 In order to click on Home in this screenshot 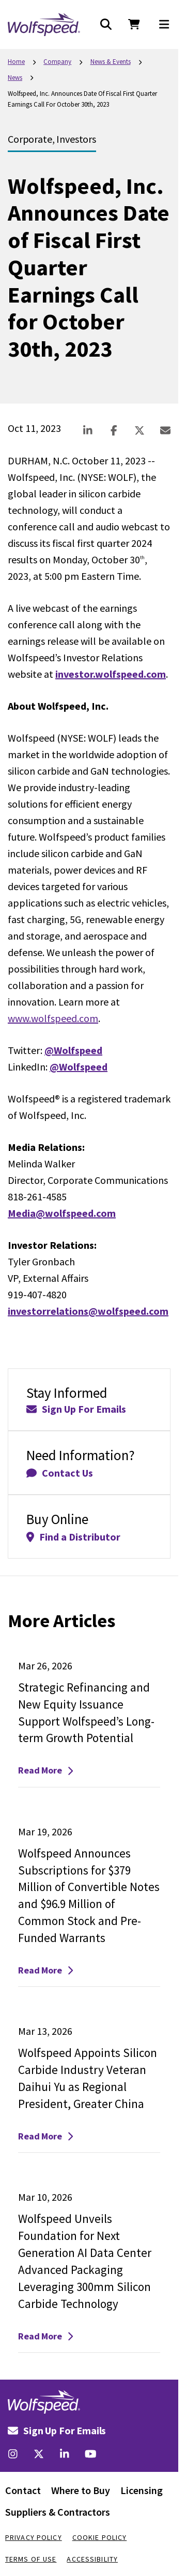, I will do `click(16, 61)`.